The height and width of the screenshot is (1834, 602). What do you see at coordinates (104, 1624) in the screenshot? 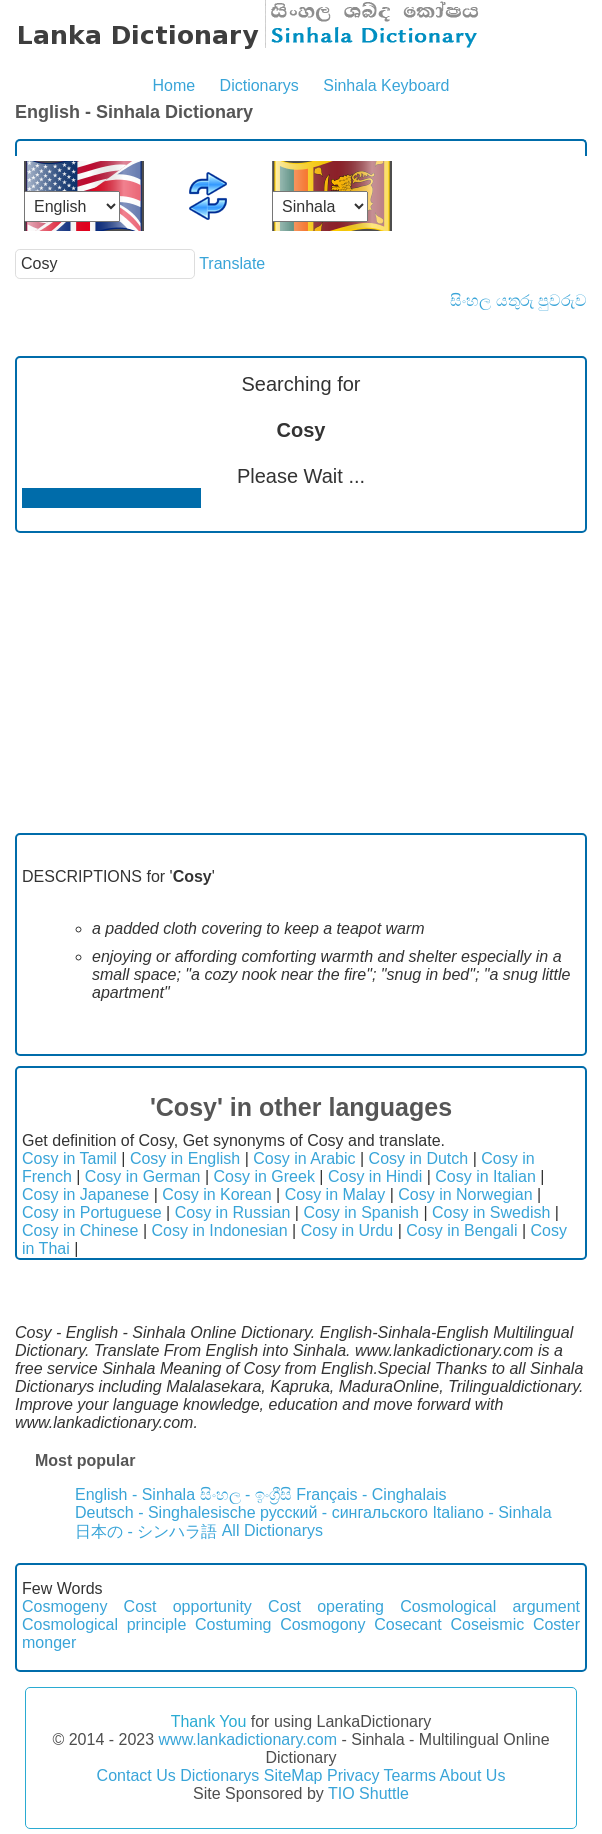
I see `Cosmological principle` at bounding box center [104, 1624].